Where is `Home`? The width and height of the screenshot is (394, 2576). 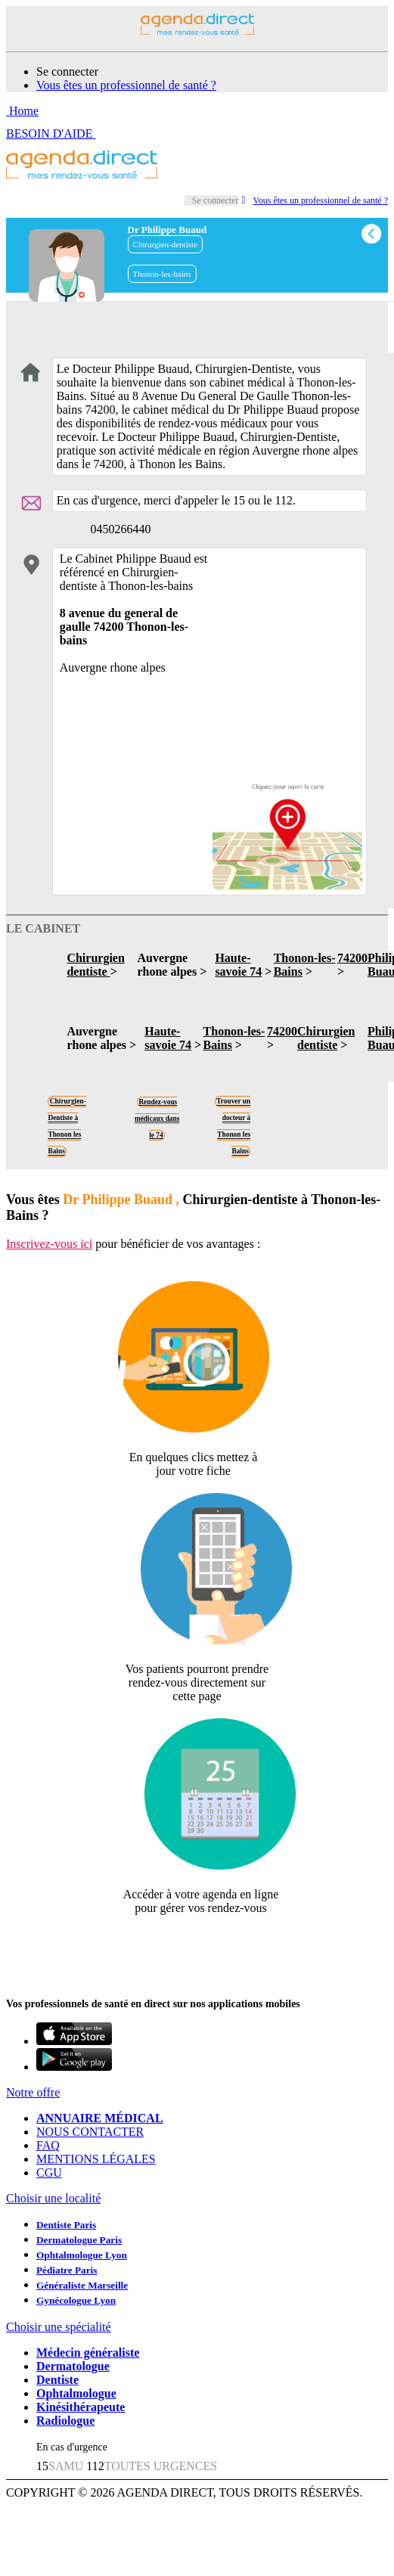 Home is located at coordinates (22, 110).